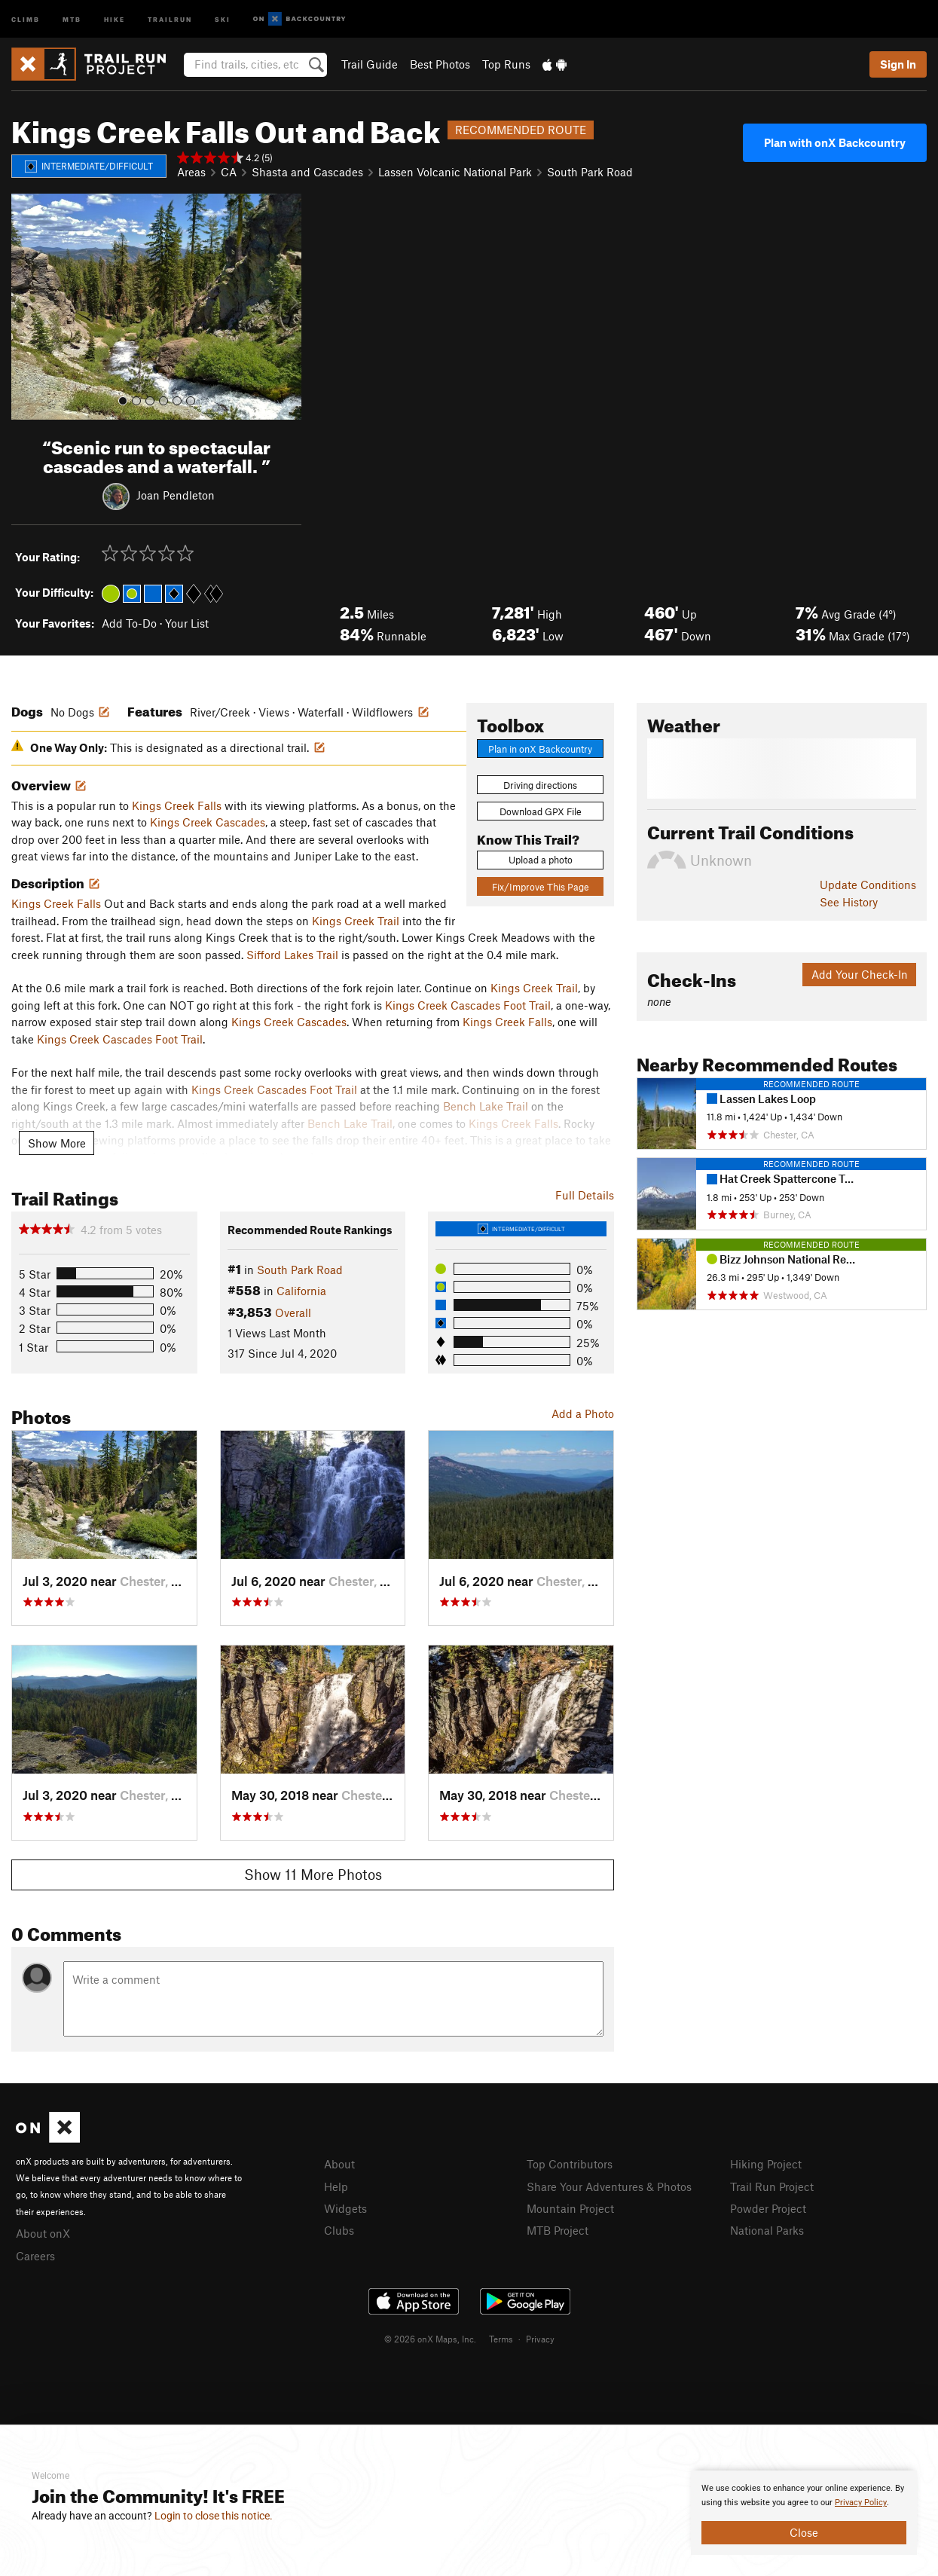 This screenshot has width=938, height=2576. What do you see at coordinates (175, 494) in the screenshot?
I see `Joan Pendleton` at bounding box center [175, 494].